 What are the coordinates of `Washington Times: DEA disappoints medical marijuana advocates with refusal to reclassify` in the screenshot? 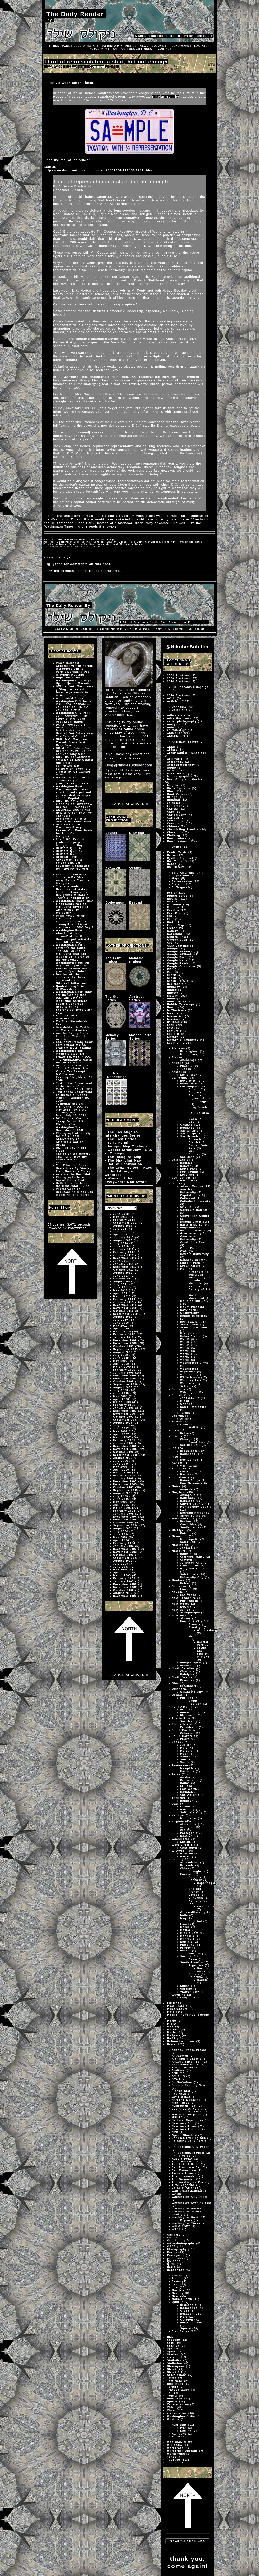 It's located at (75, 907).